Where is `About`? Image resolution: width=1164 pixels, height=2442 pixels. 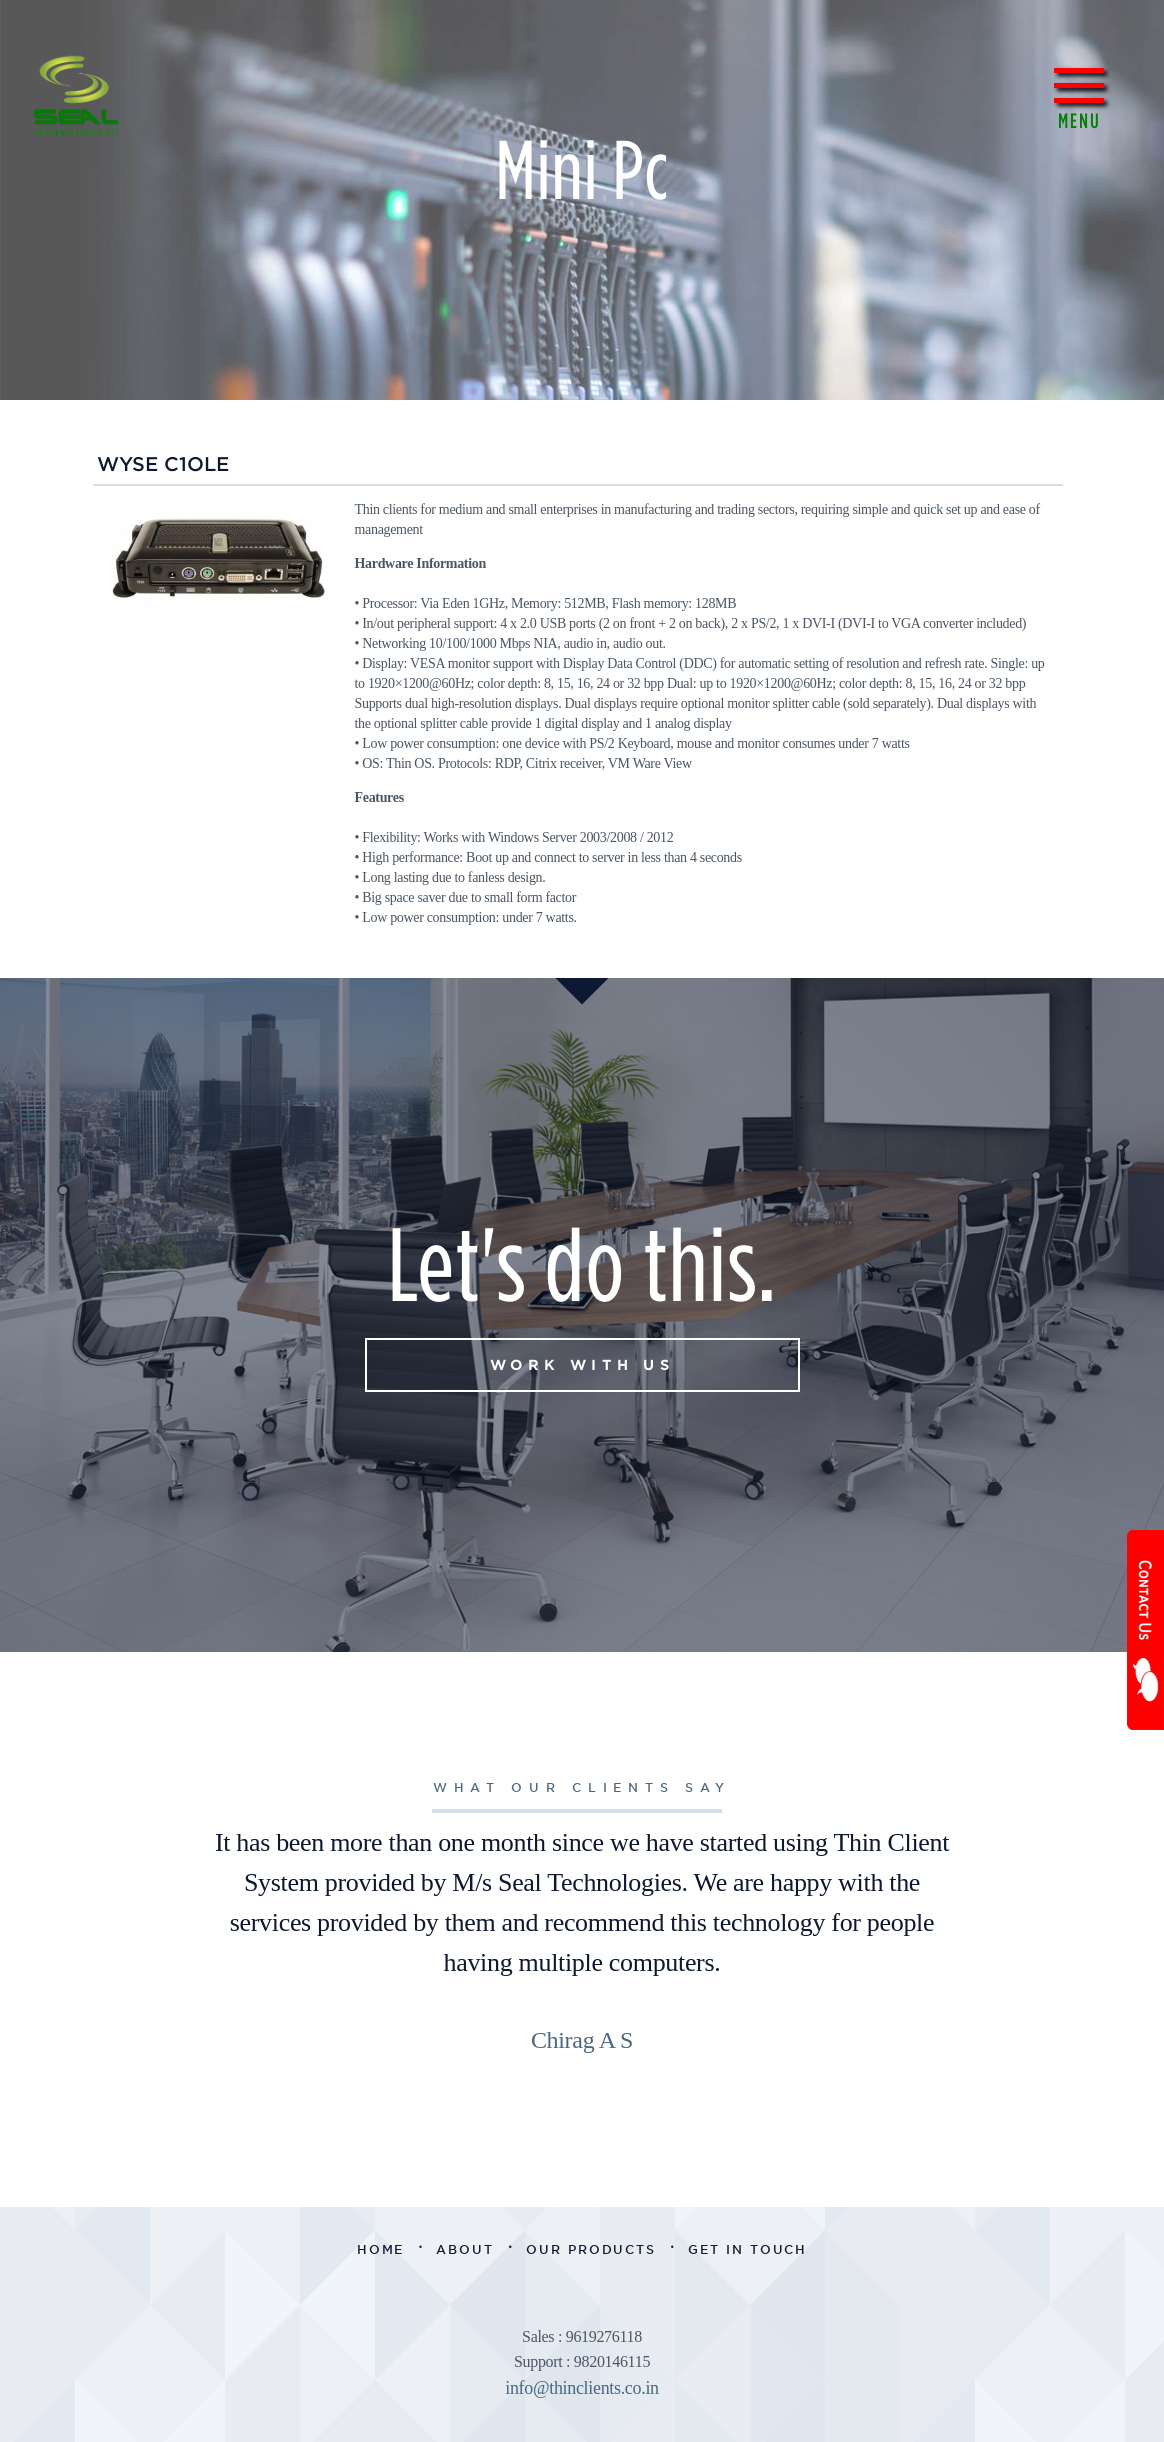 About is located at coordinates (465, 2249).